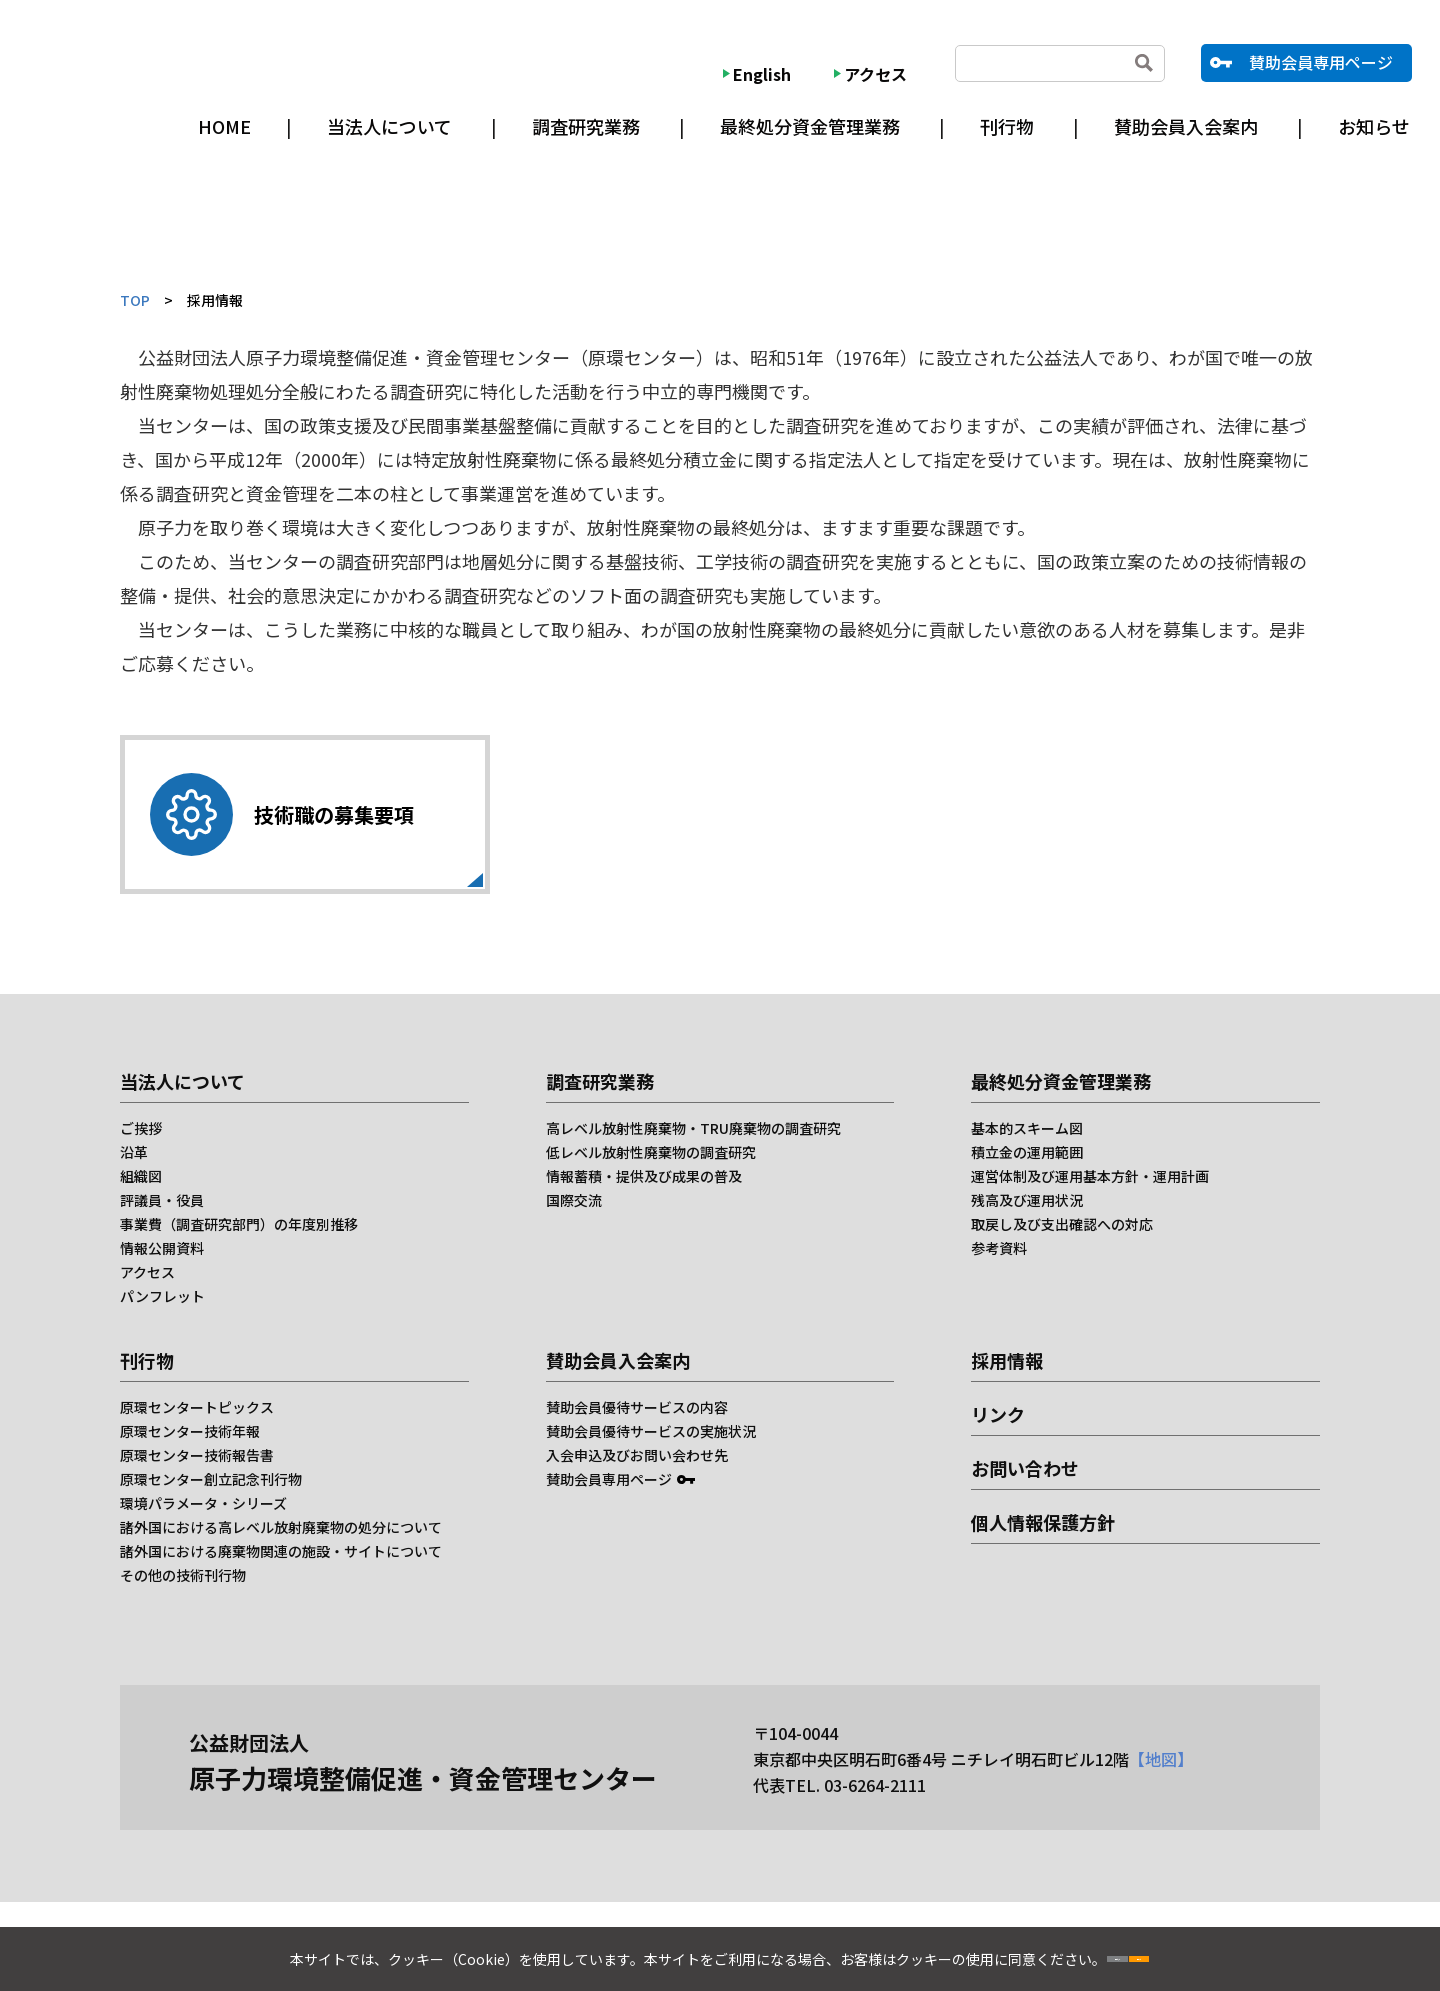  Describe the element at coordinates (197, 1407) in the screenshot. I see `原環センタートピックス` at that location.